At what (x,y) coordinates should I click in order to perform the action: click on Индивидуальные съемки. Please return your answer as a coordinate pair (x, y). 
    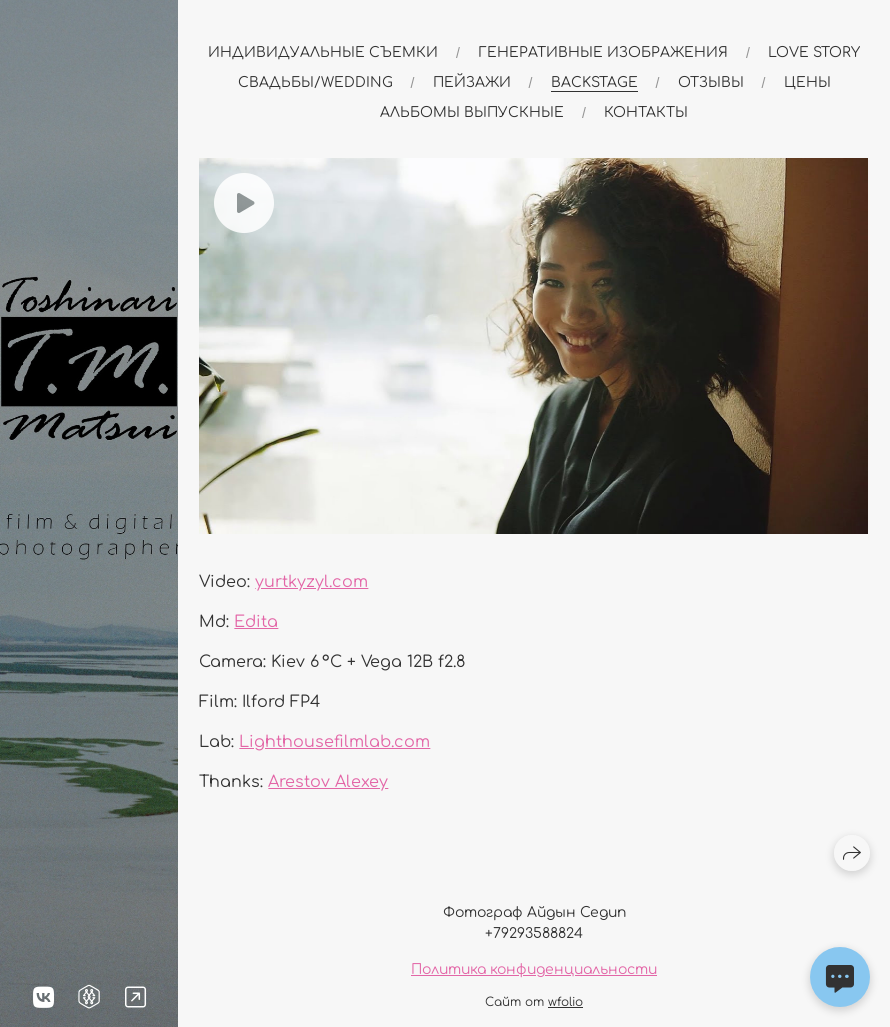
    Looking at the image, I should click on (323, 52).